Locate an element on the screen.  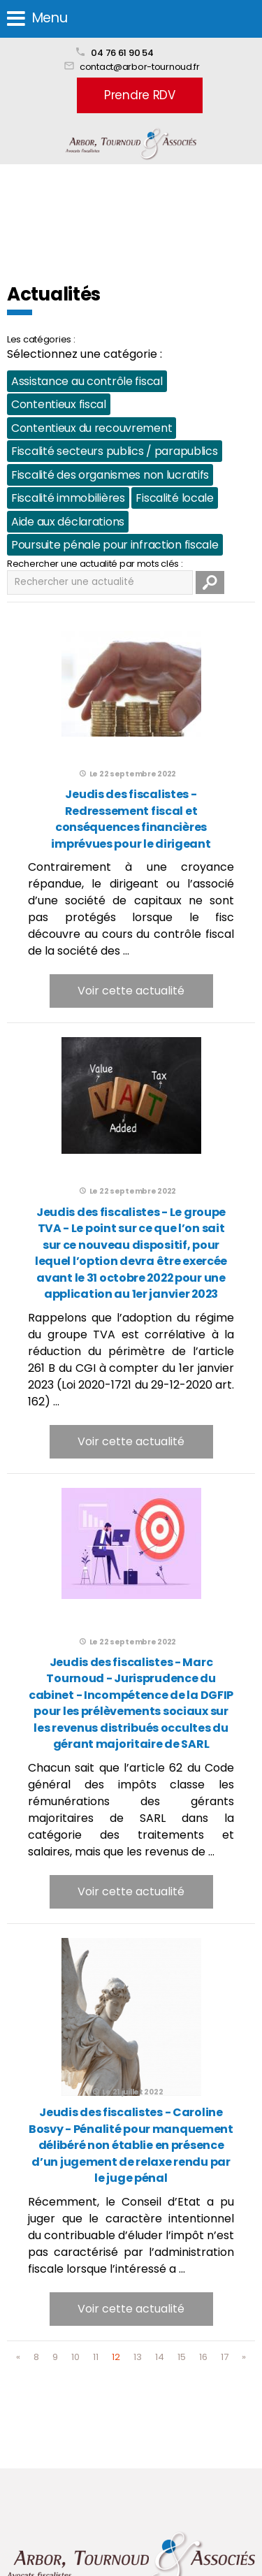
Contentieux fiscal is located at coordinates (58, 404).